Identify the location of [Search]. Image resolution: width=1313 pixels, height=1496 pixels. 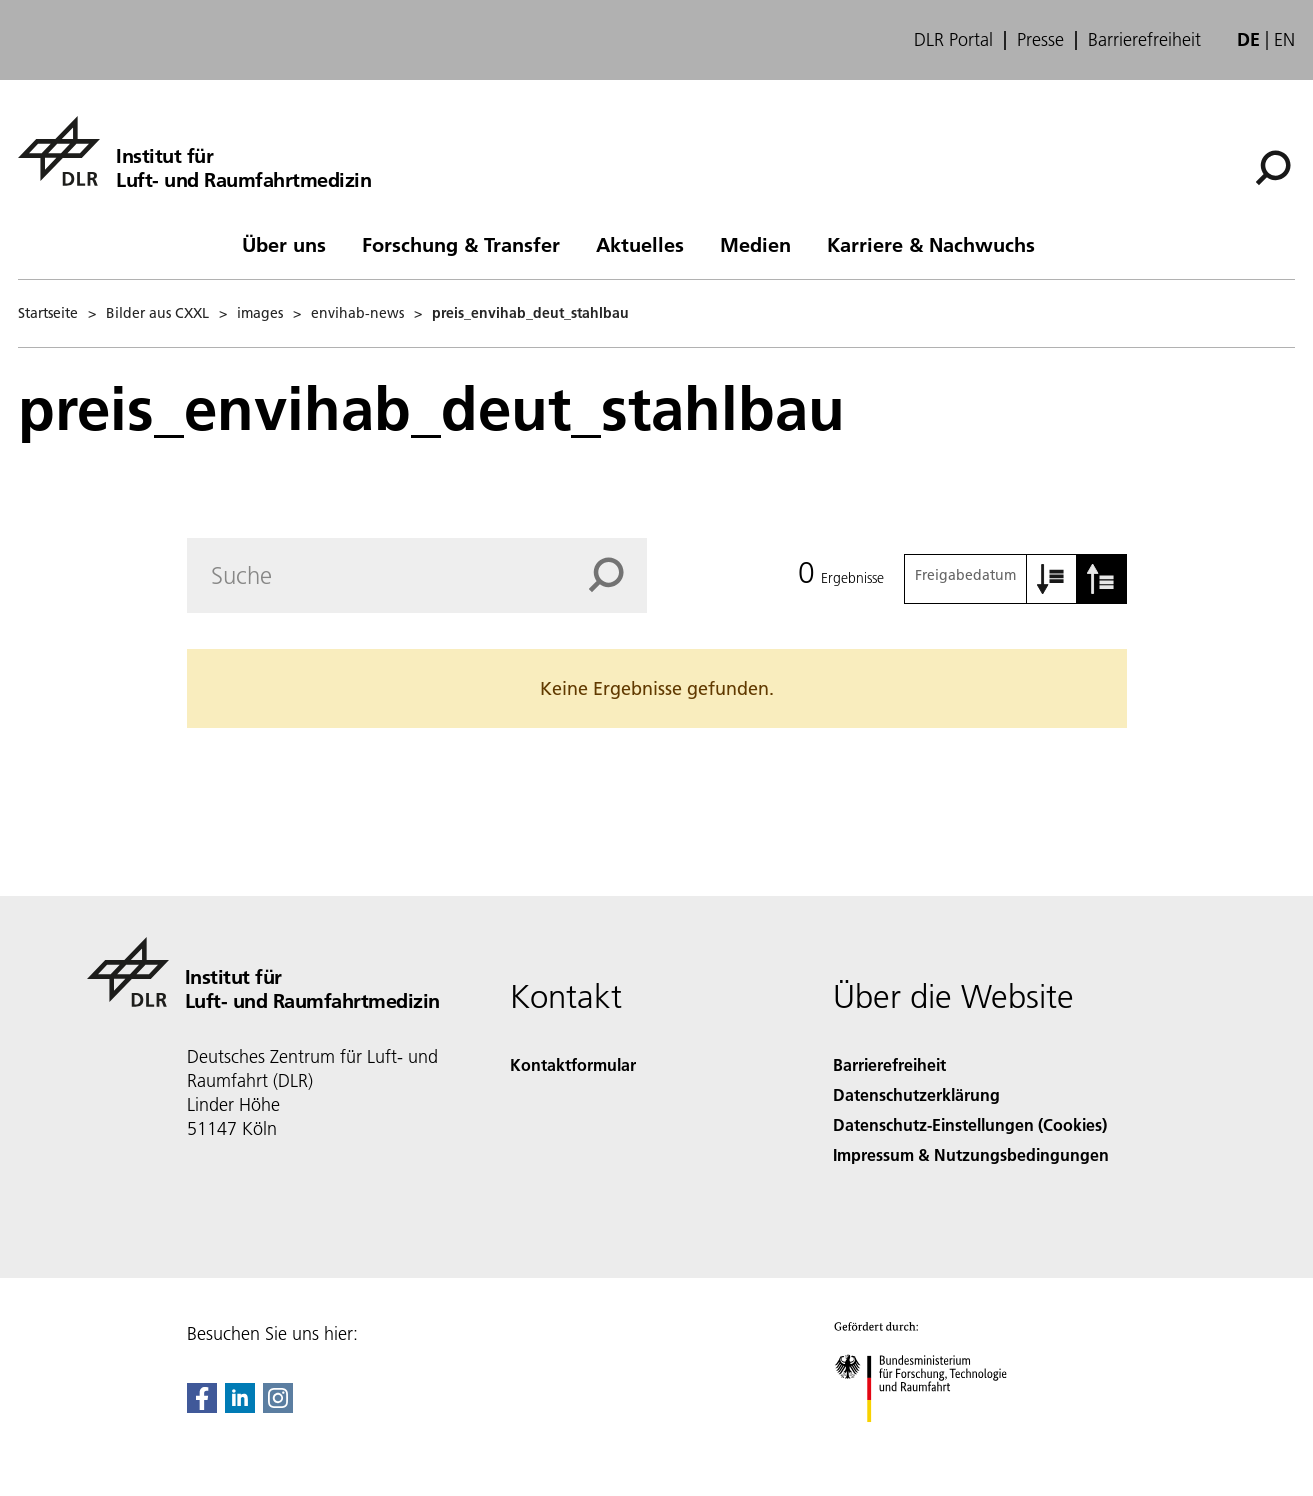
(417, 575).